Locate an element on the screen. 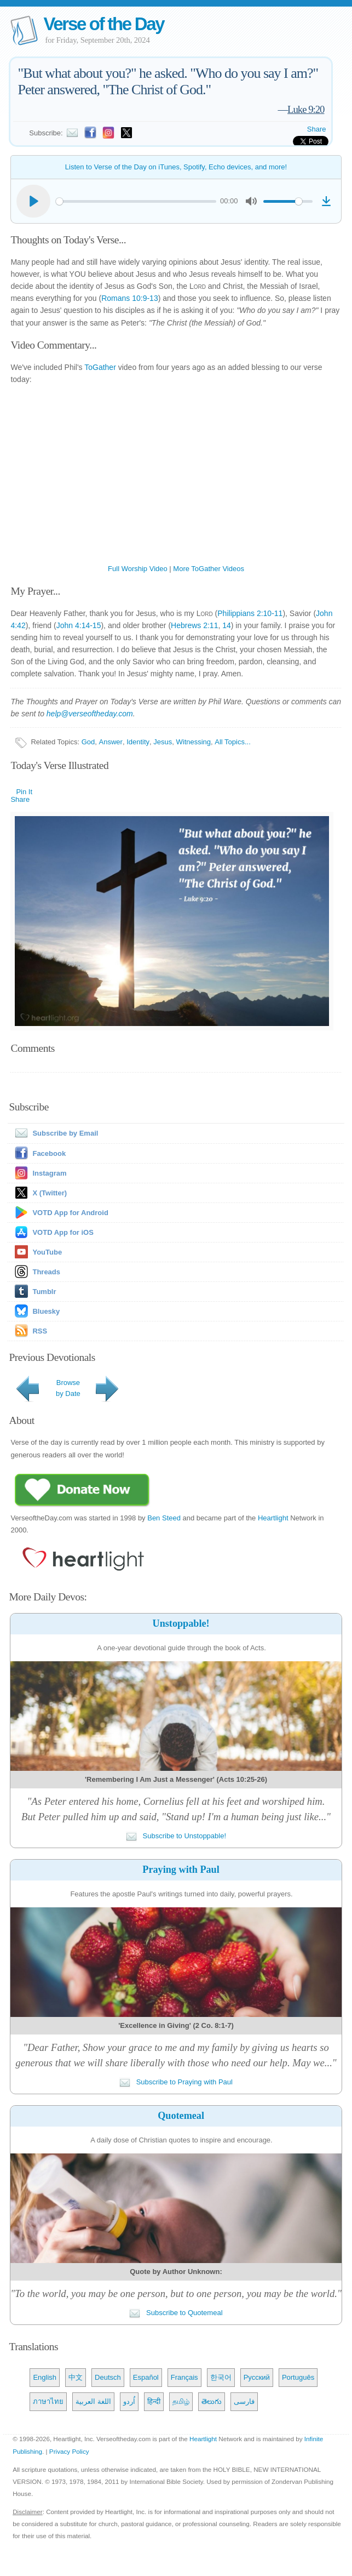 Image resolution: width=352 pixels, height=2576 pixels. Subscribe to Unstoppable! is located at coordinates (176, 1836).